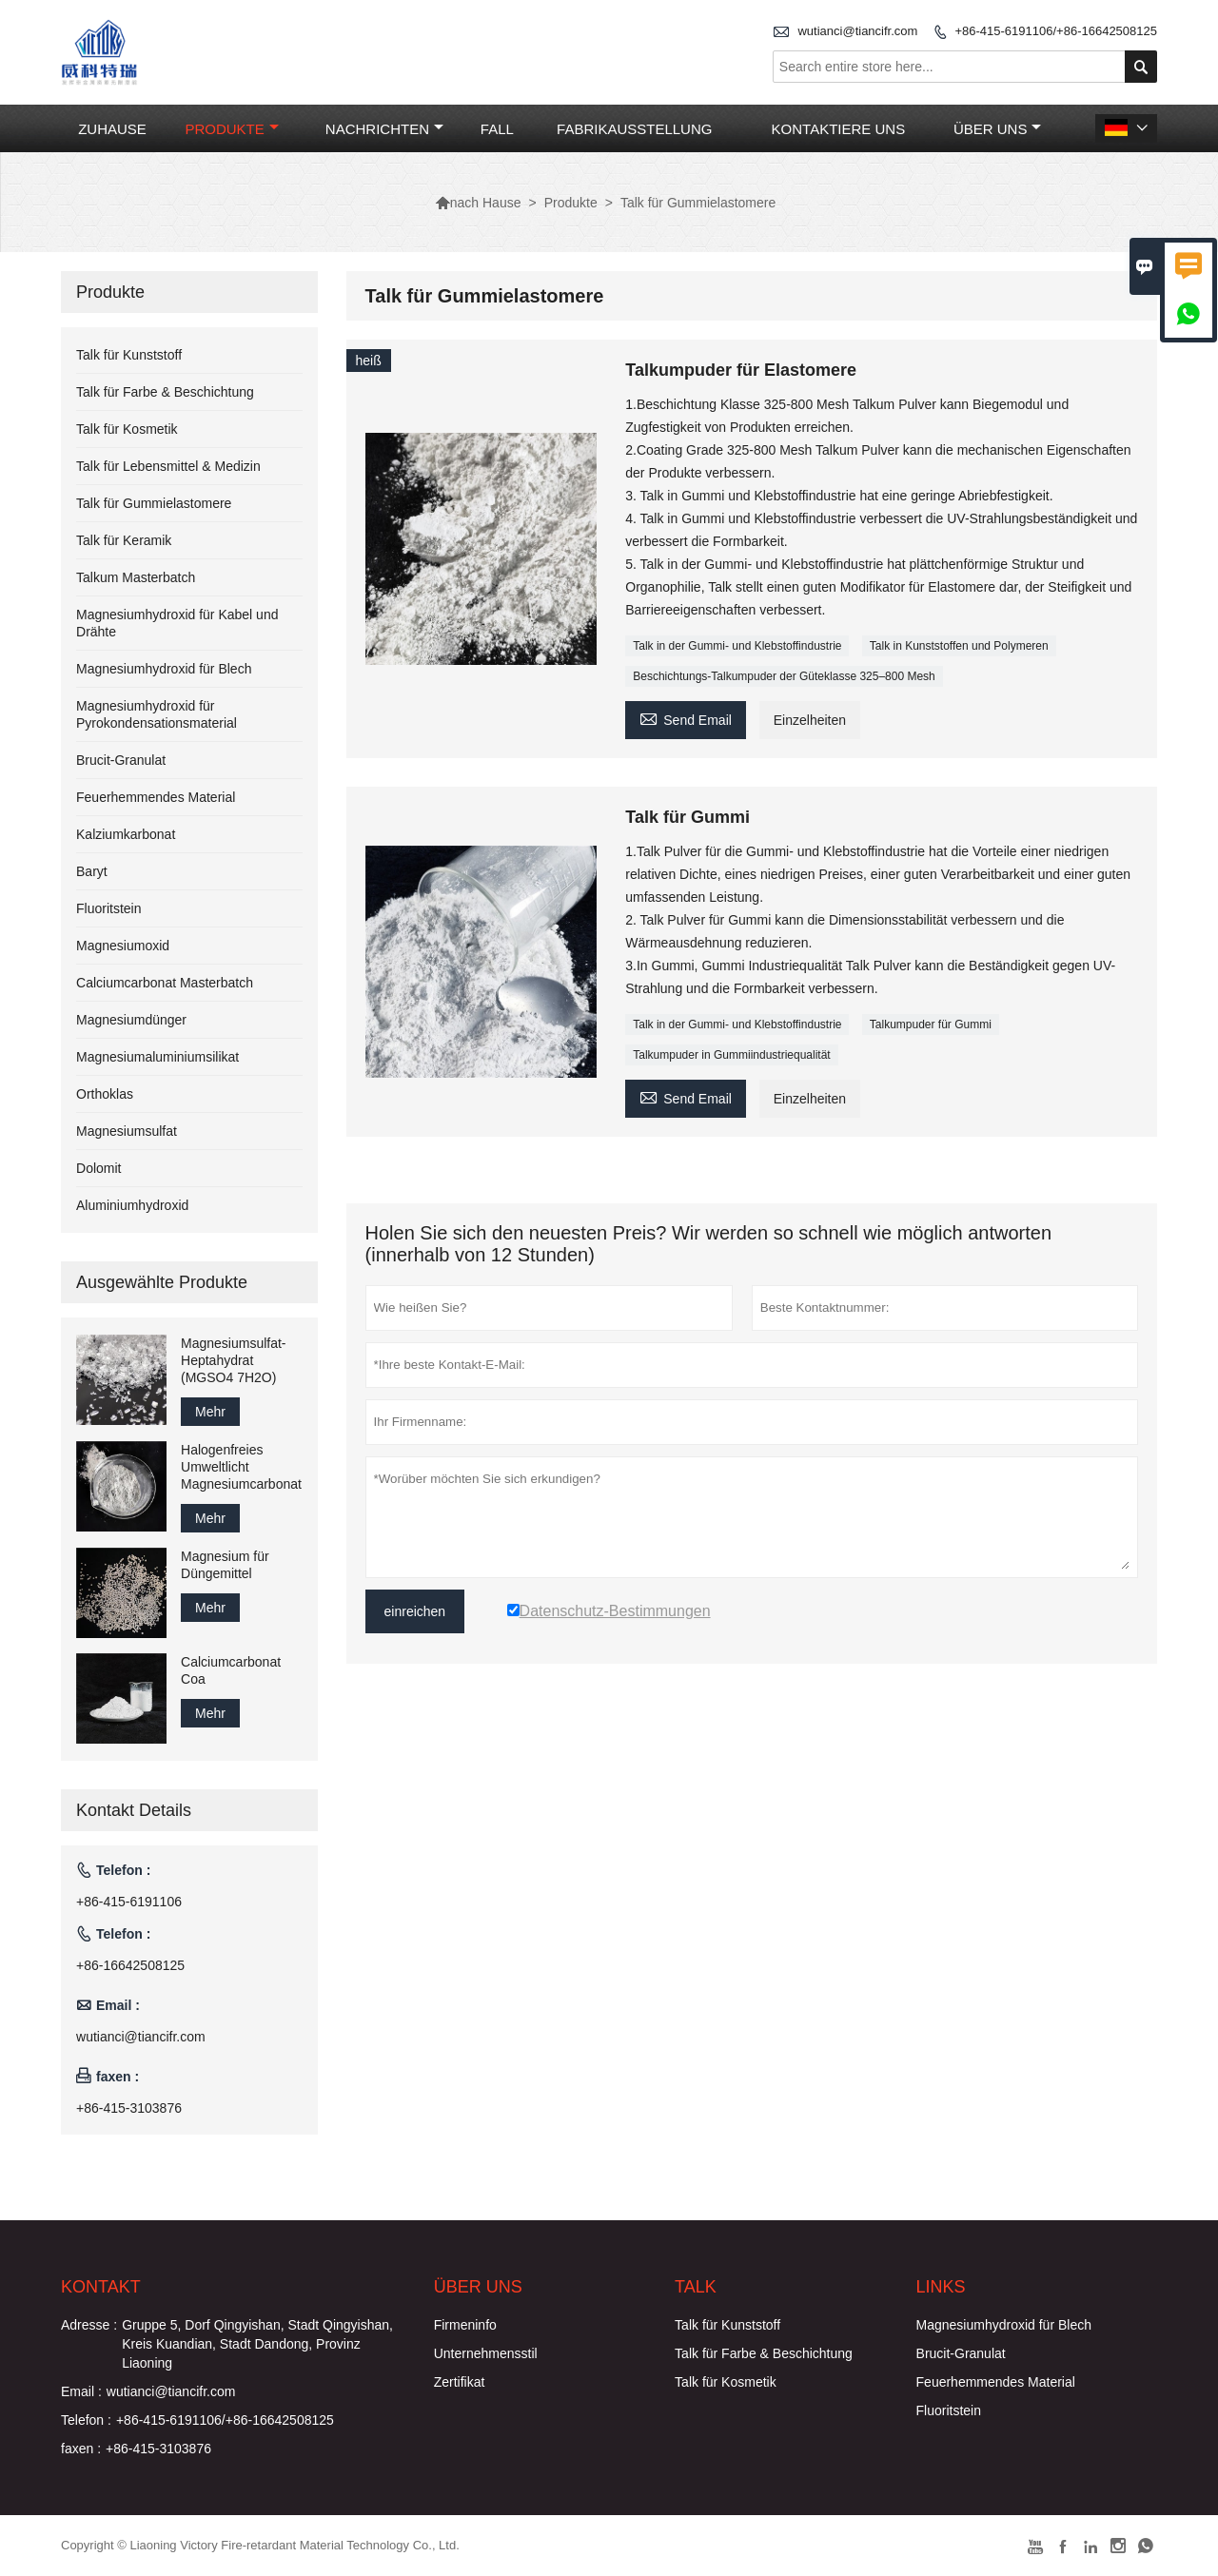 The height and width of the screenshot is (2576, 1218). What do you see at coordinates (123, 540) in the screenshot?
I see `Talk für Keramik` at bounding box center [123, 540].